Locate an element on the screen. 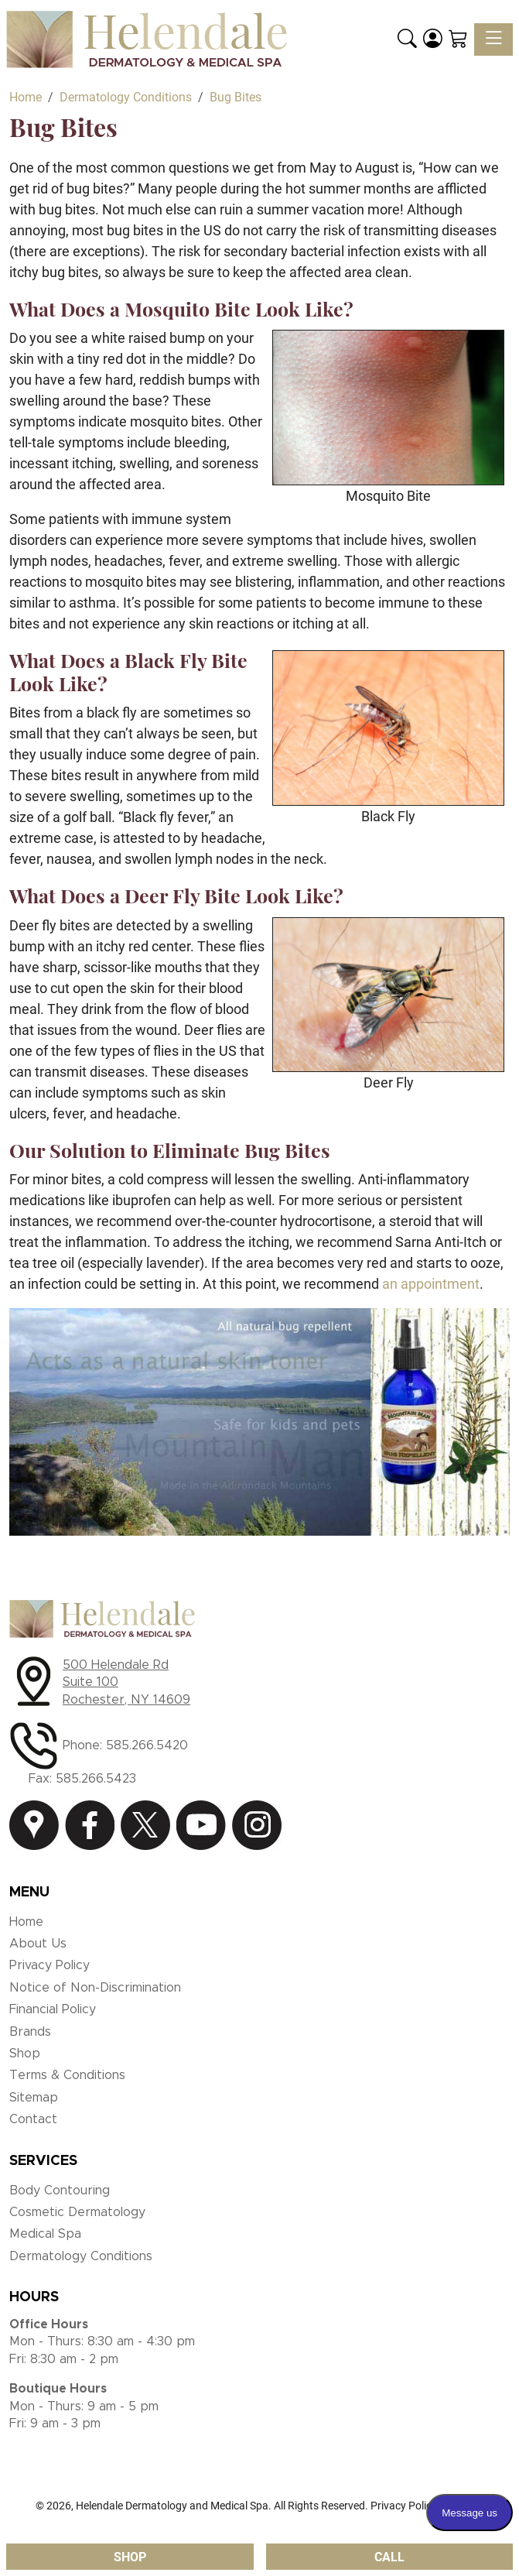 This screenshot has width=519, height=2576. Home is located at coordinates (26, 1922).